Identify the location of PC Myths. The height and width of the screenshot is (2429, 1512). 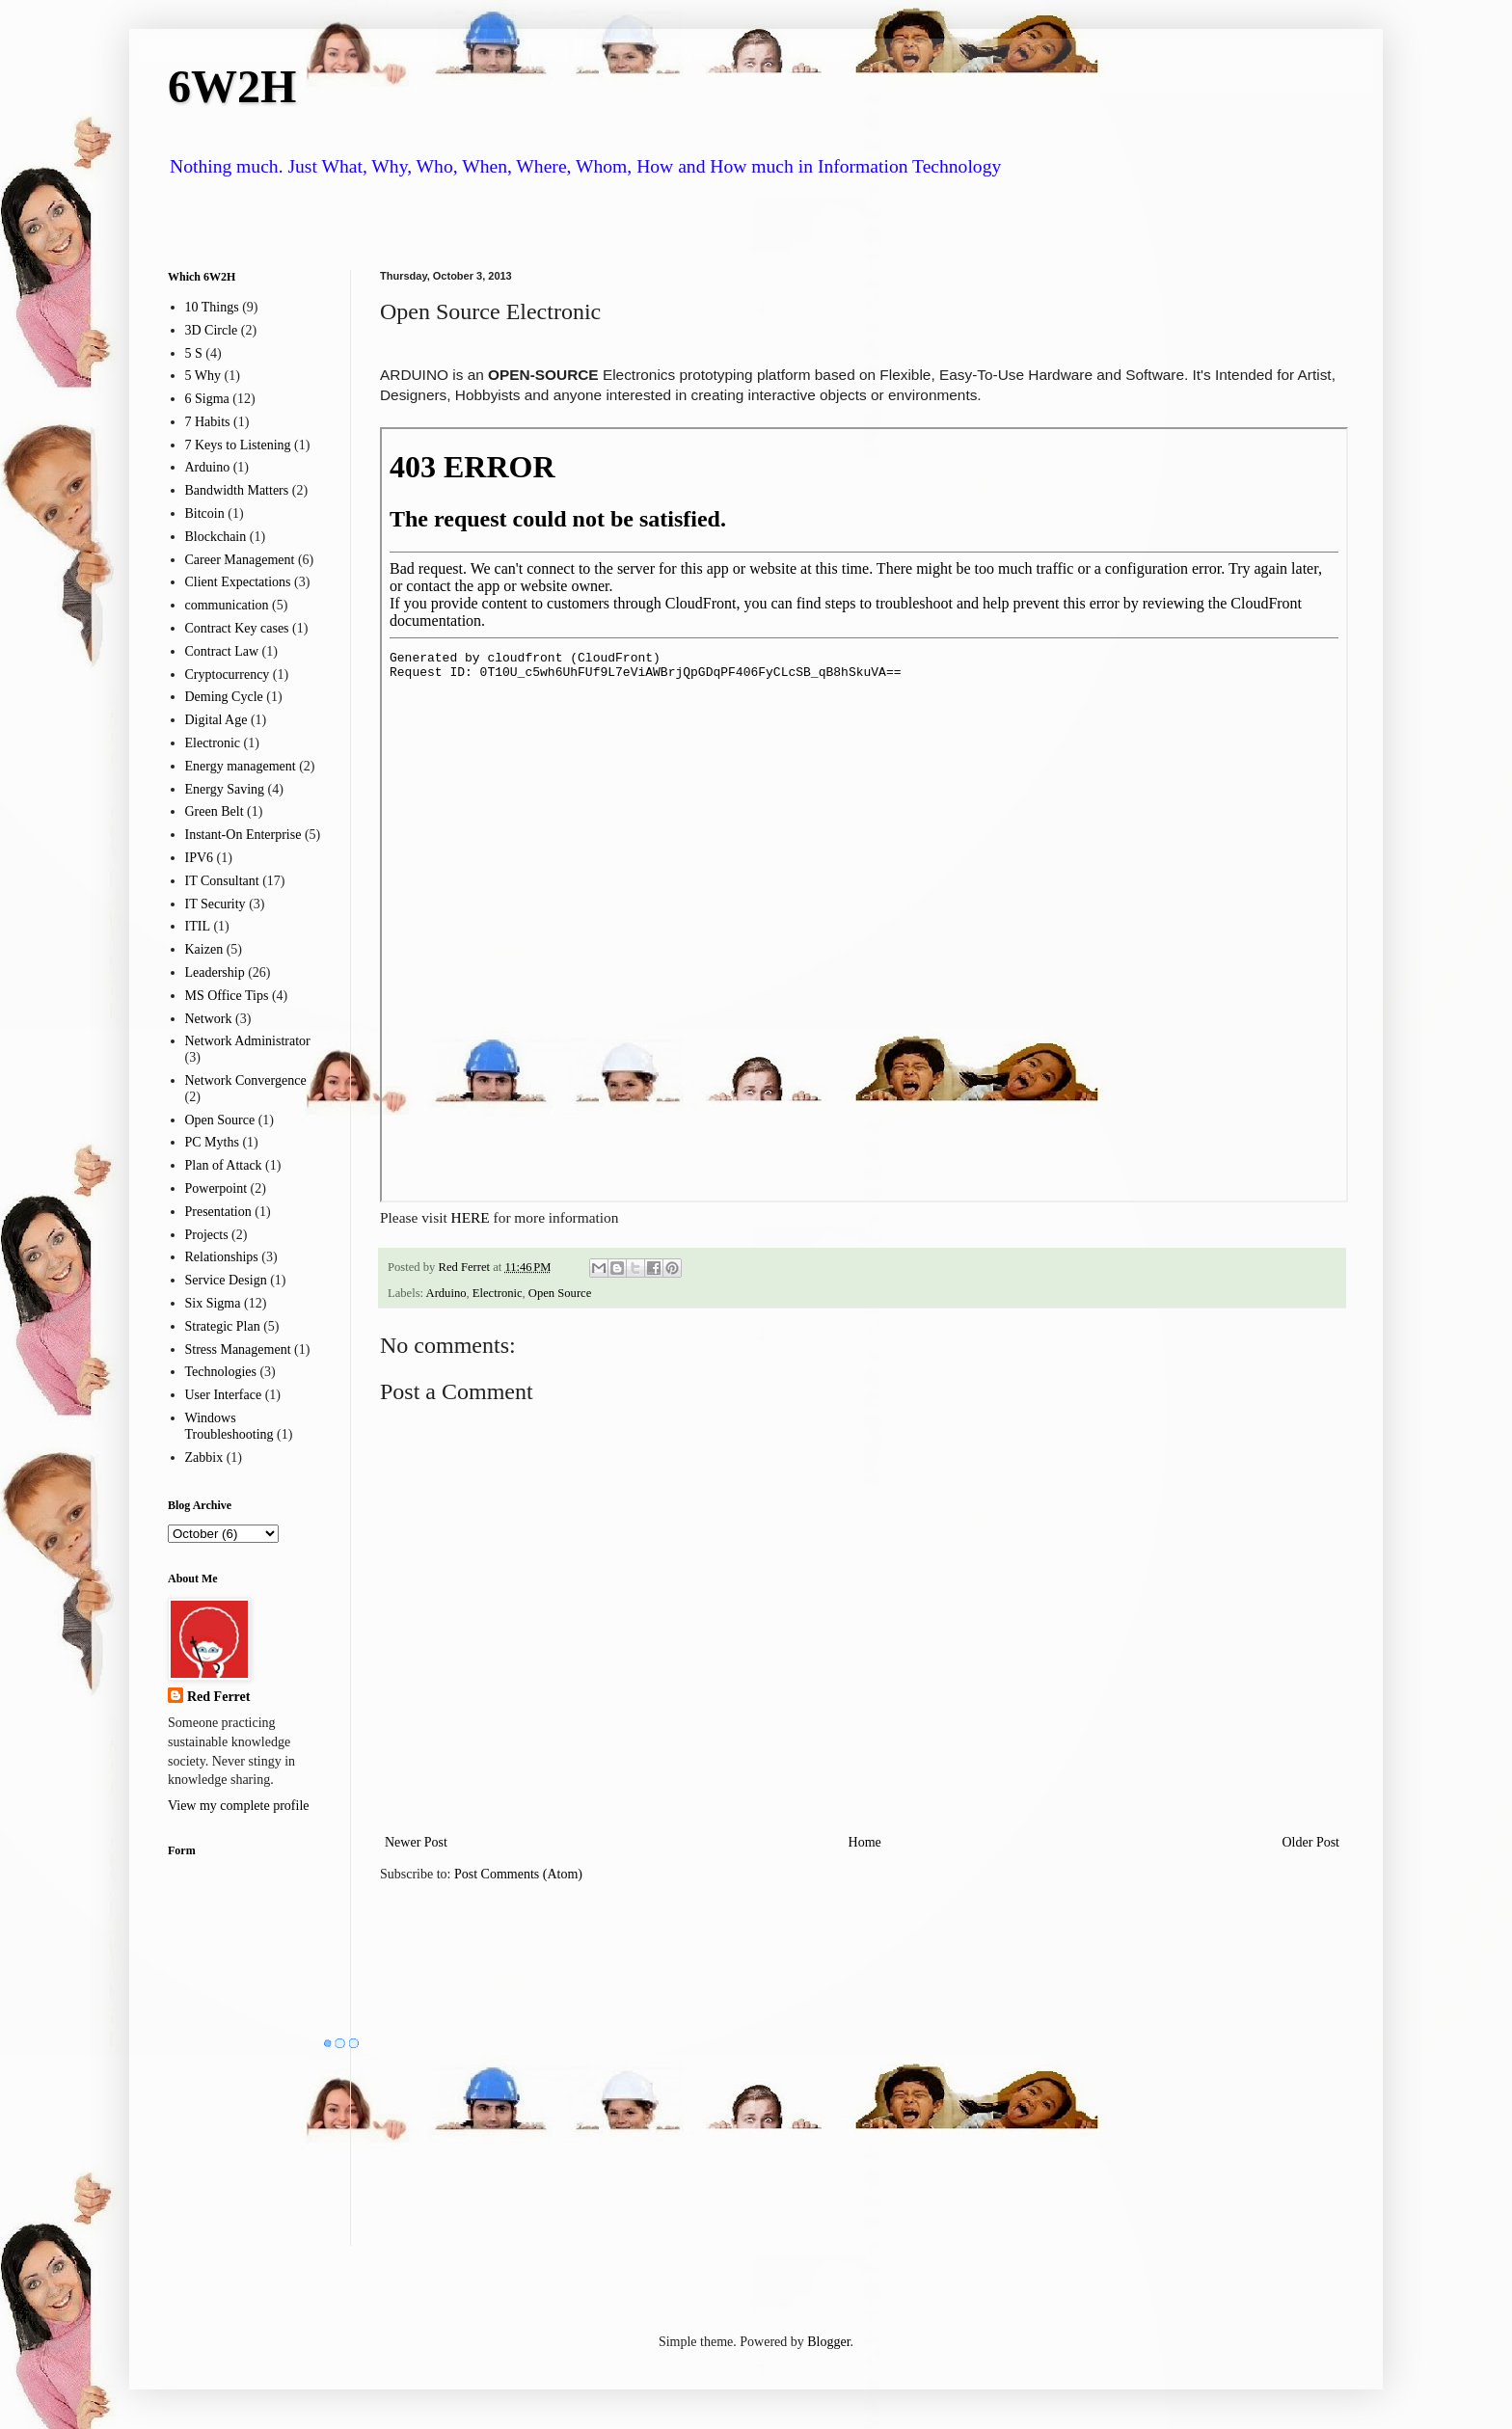
(212, 1142).